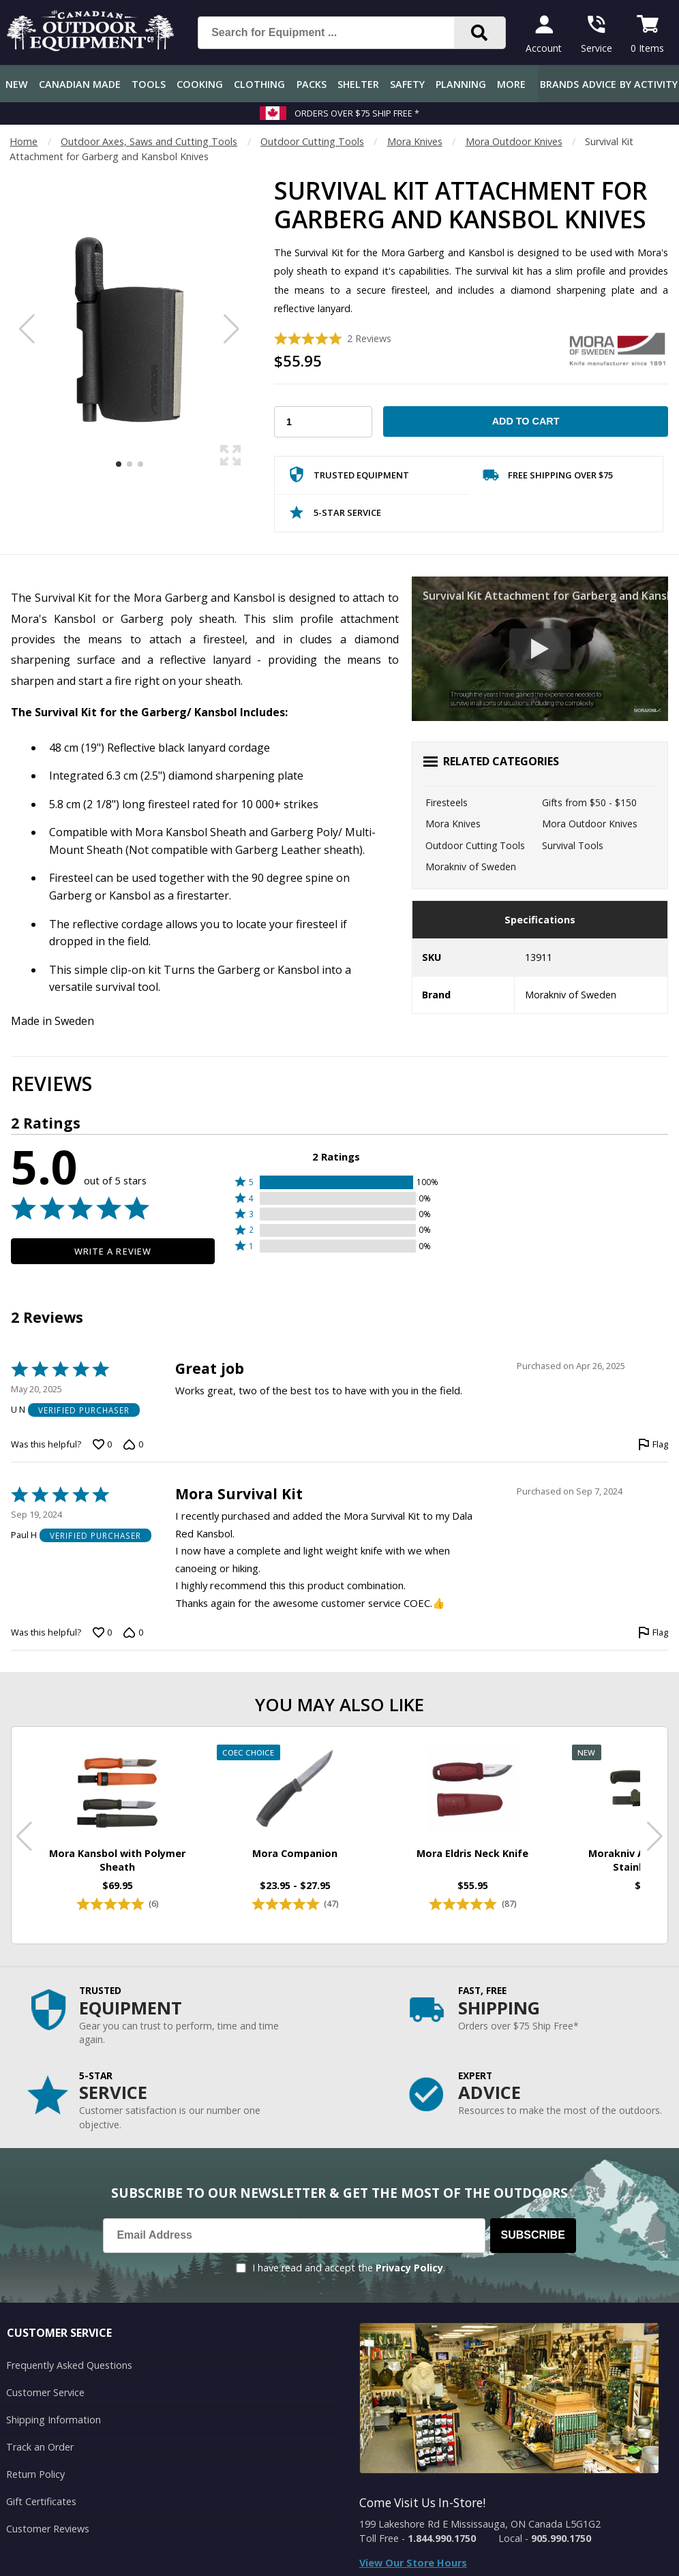 The height and width of the screenshot is (2576, 679). What do you see at coordinates (589, 802) in the screenshot?
I see `Gifts from $50 - $150` at bounding box center [589, 802].